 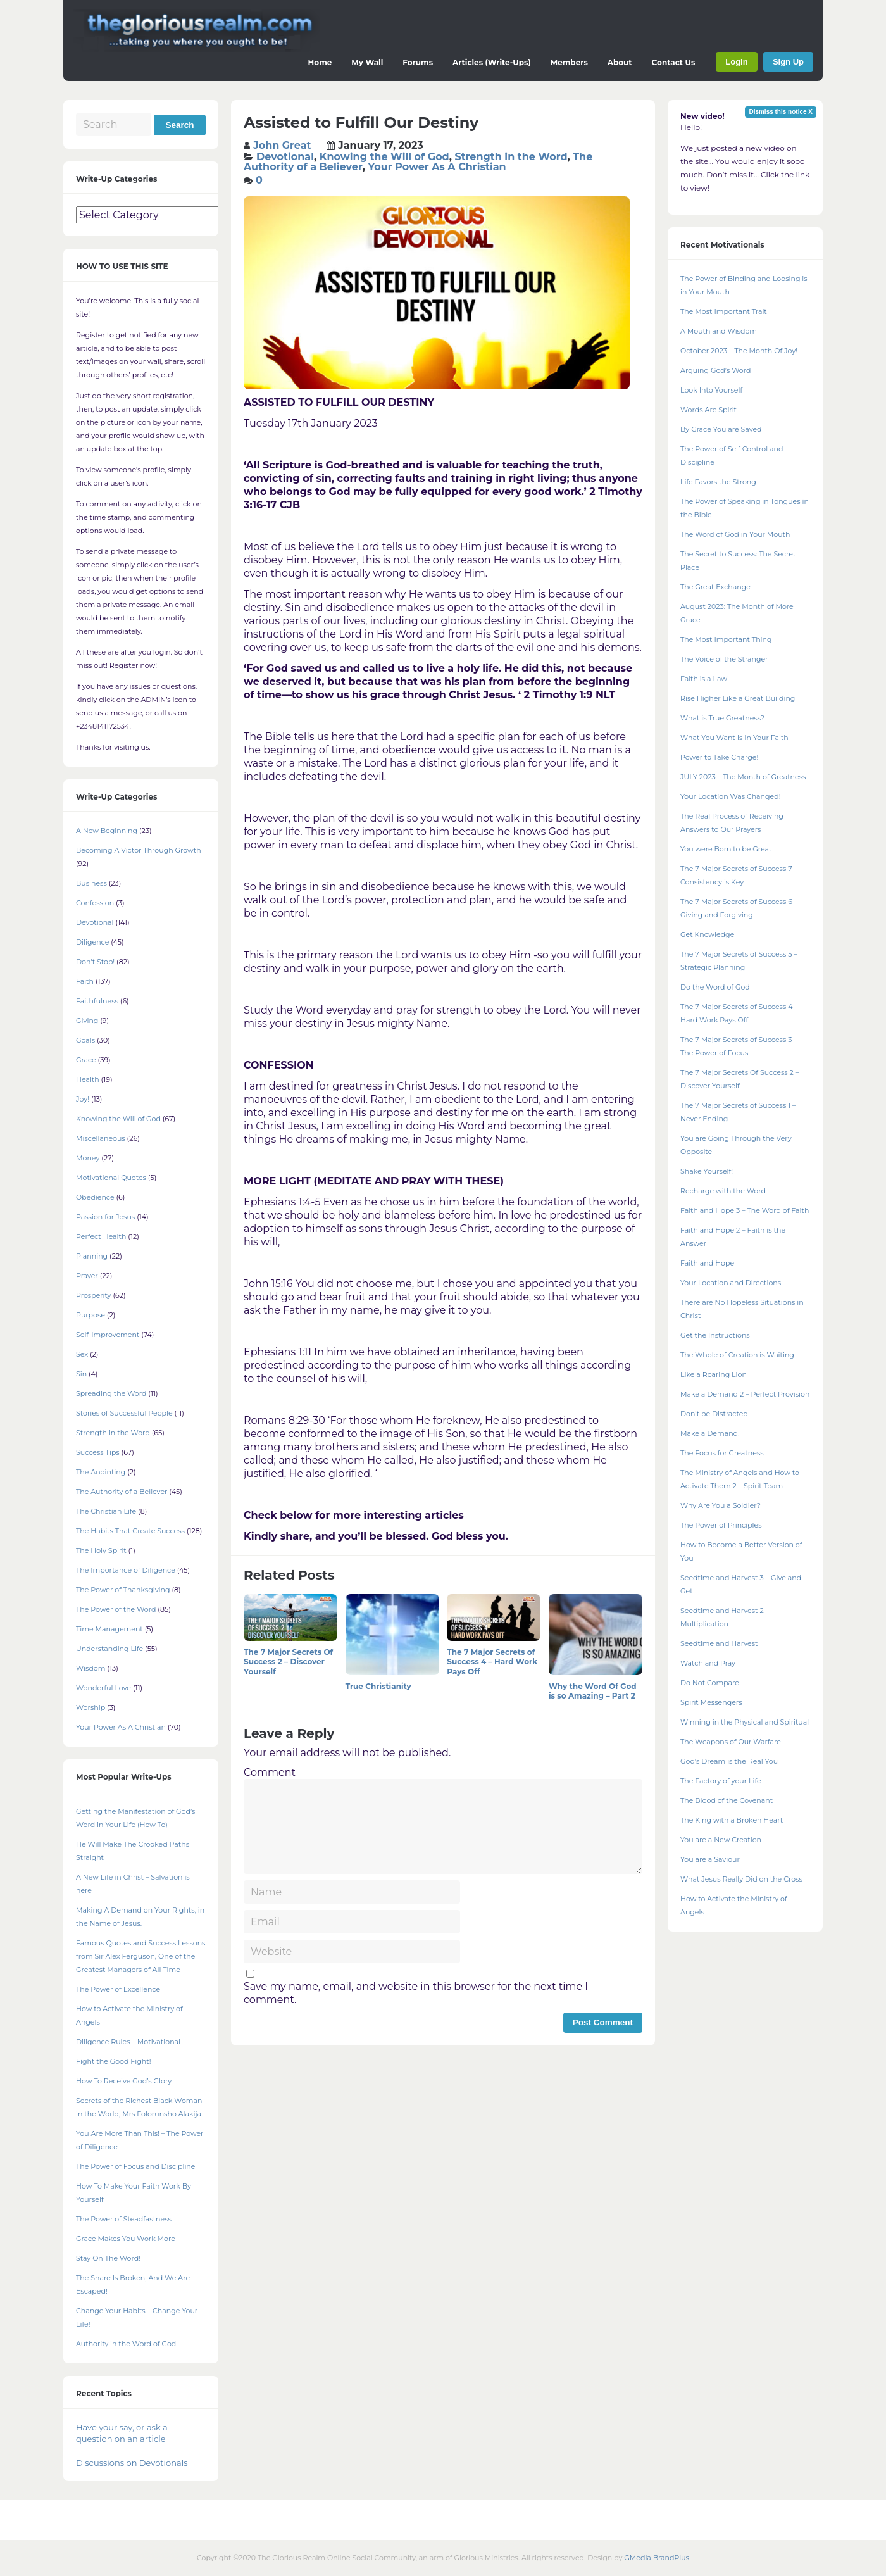 What do you see at coordinates (719, 1643) in the screenshot?
I see `Seedtime and Harvest` at bounding box center [719, 1643].